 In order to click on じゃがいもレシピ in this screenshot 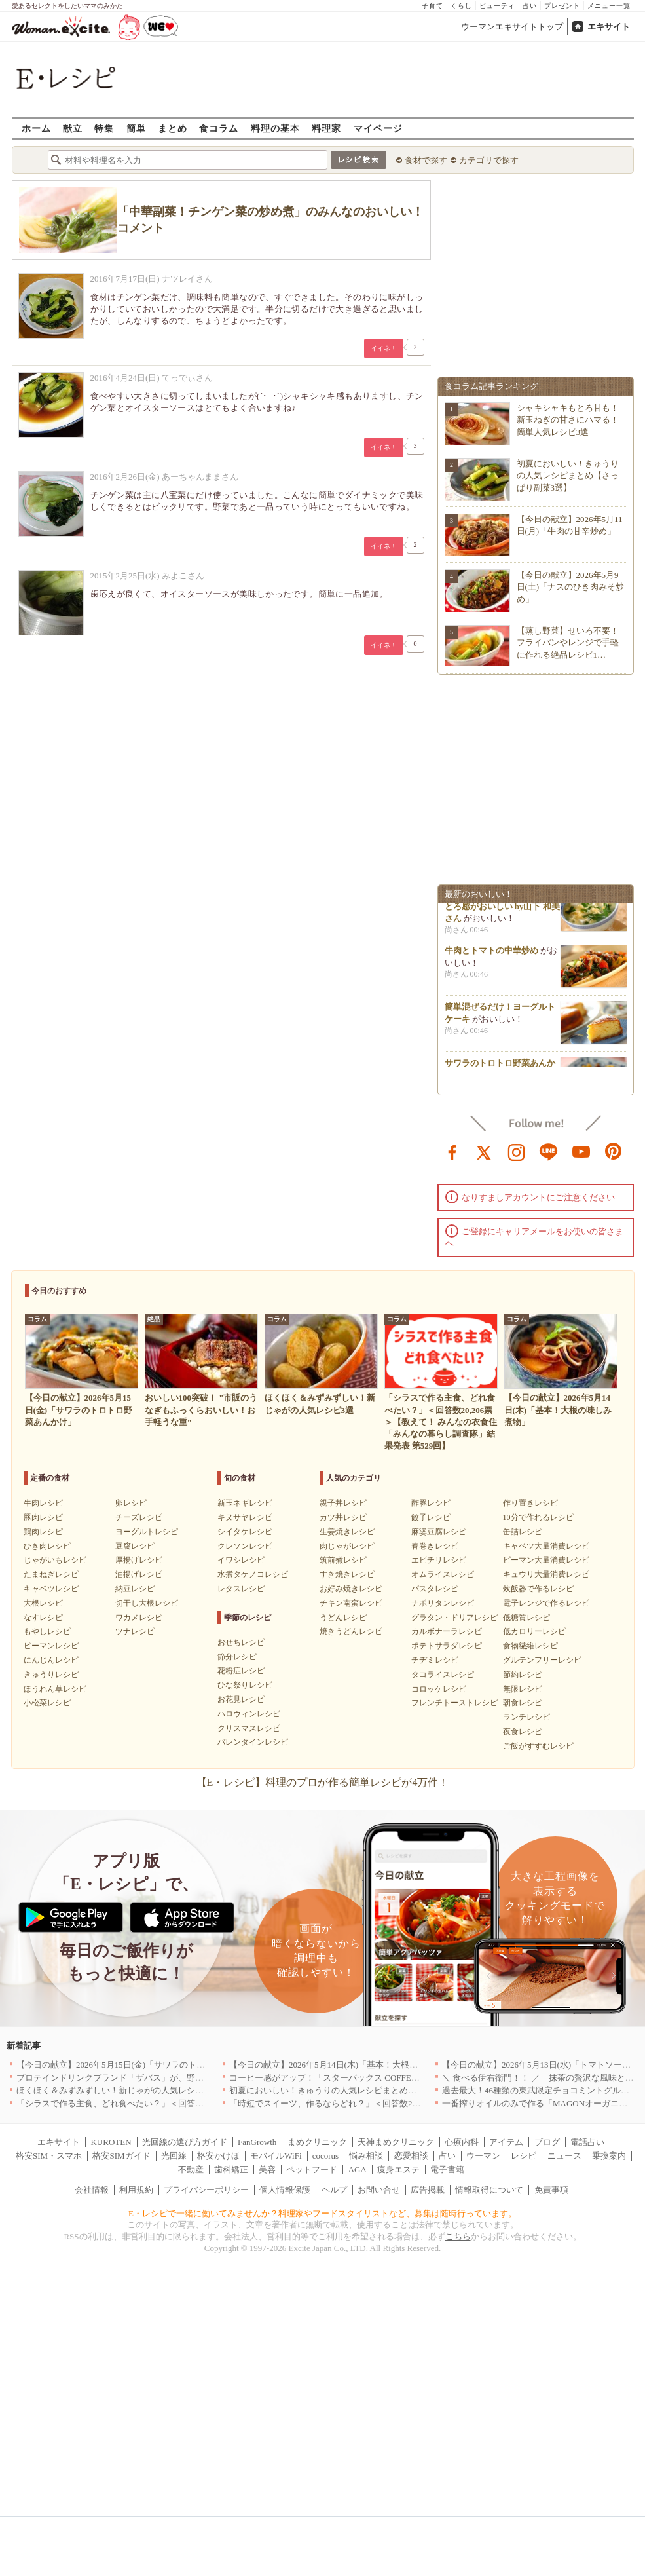, I will do `click(55, 1559)`.